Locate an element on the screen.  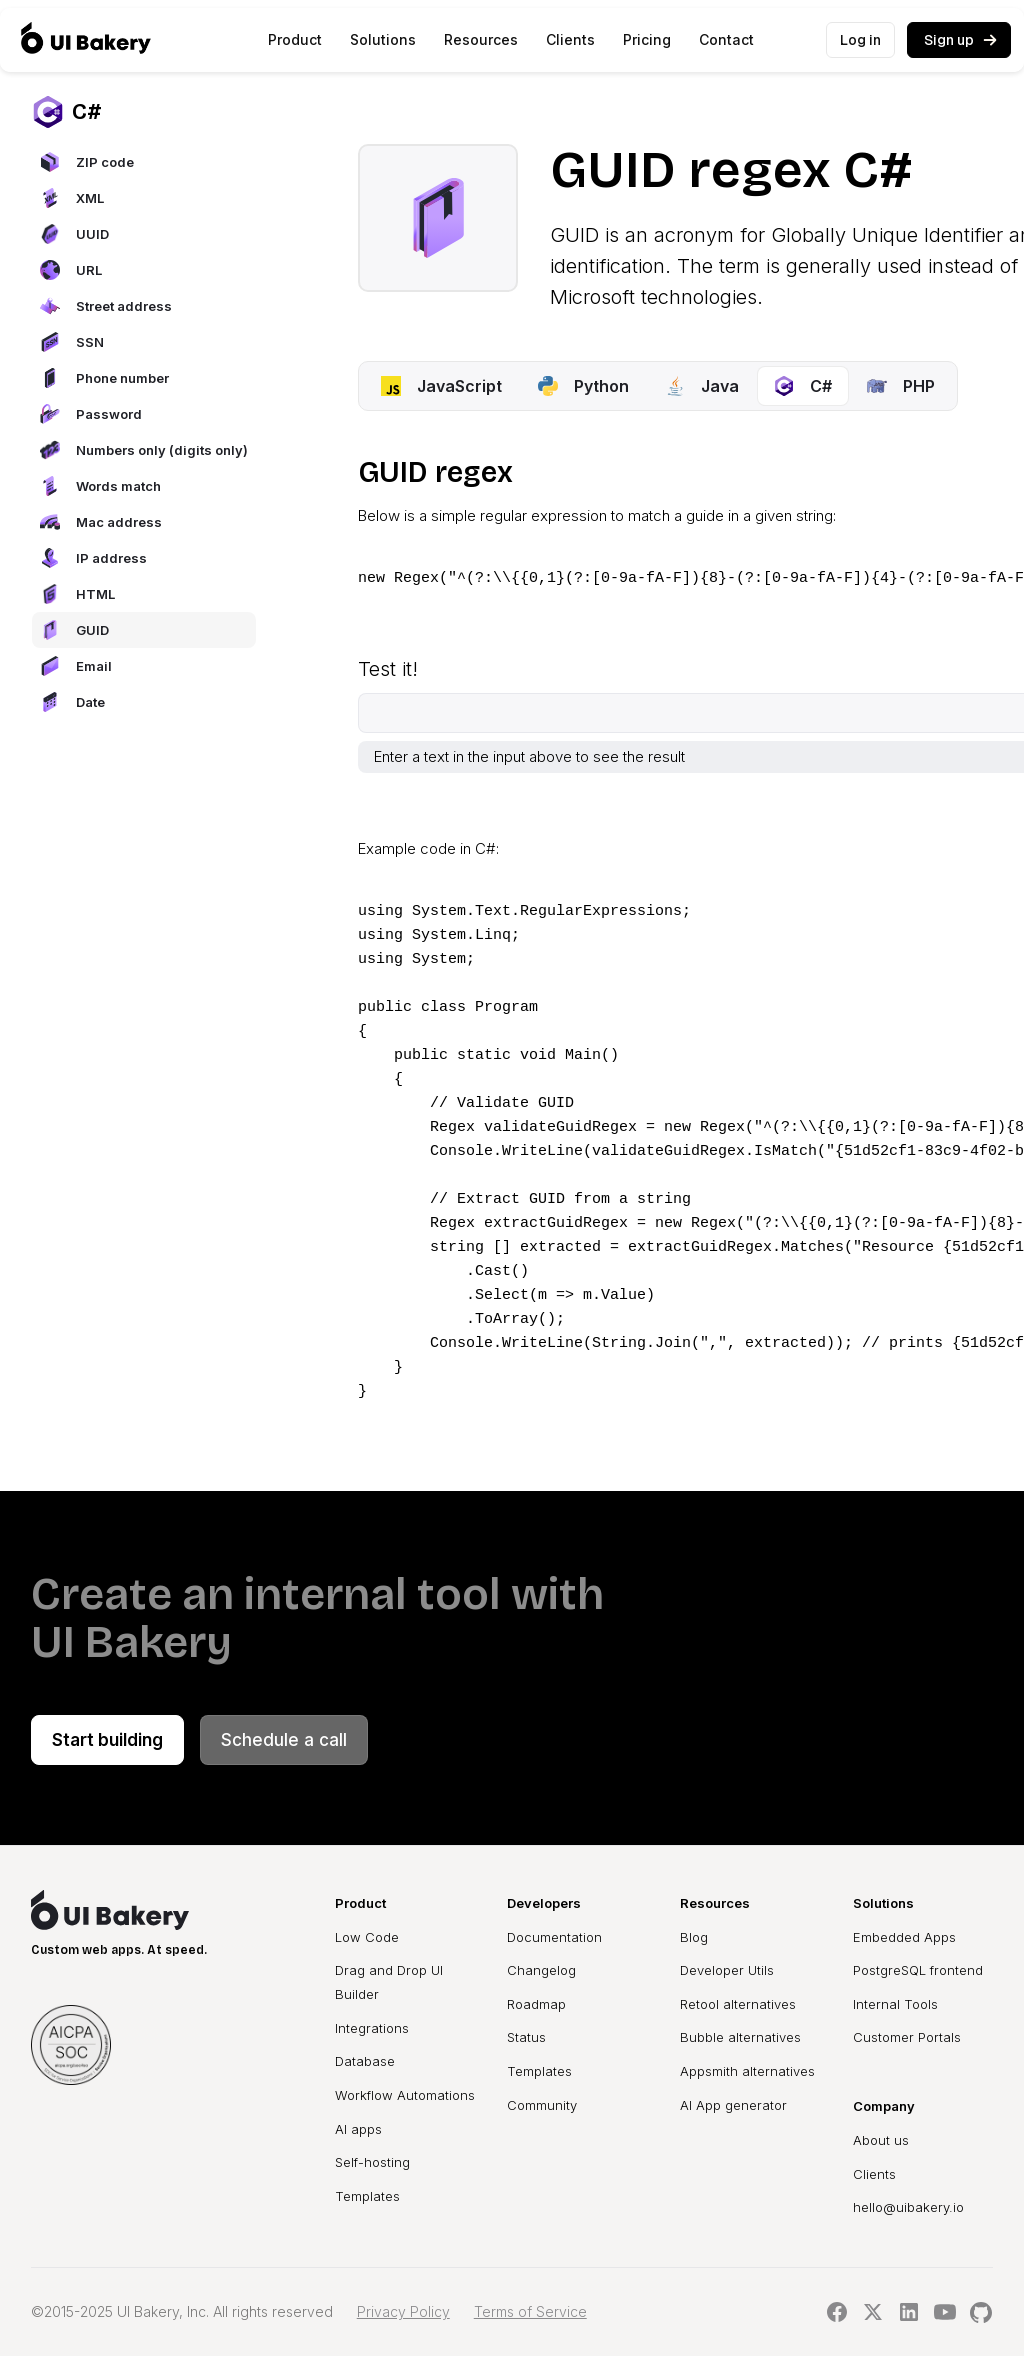
Contact is located at coordinates (726, 39).